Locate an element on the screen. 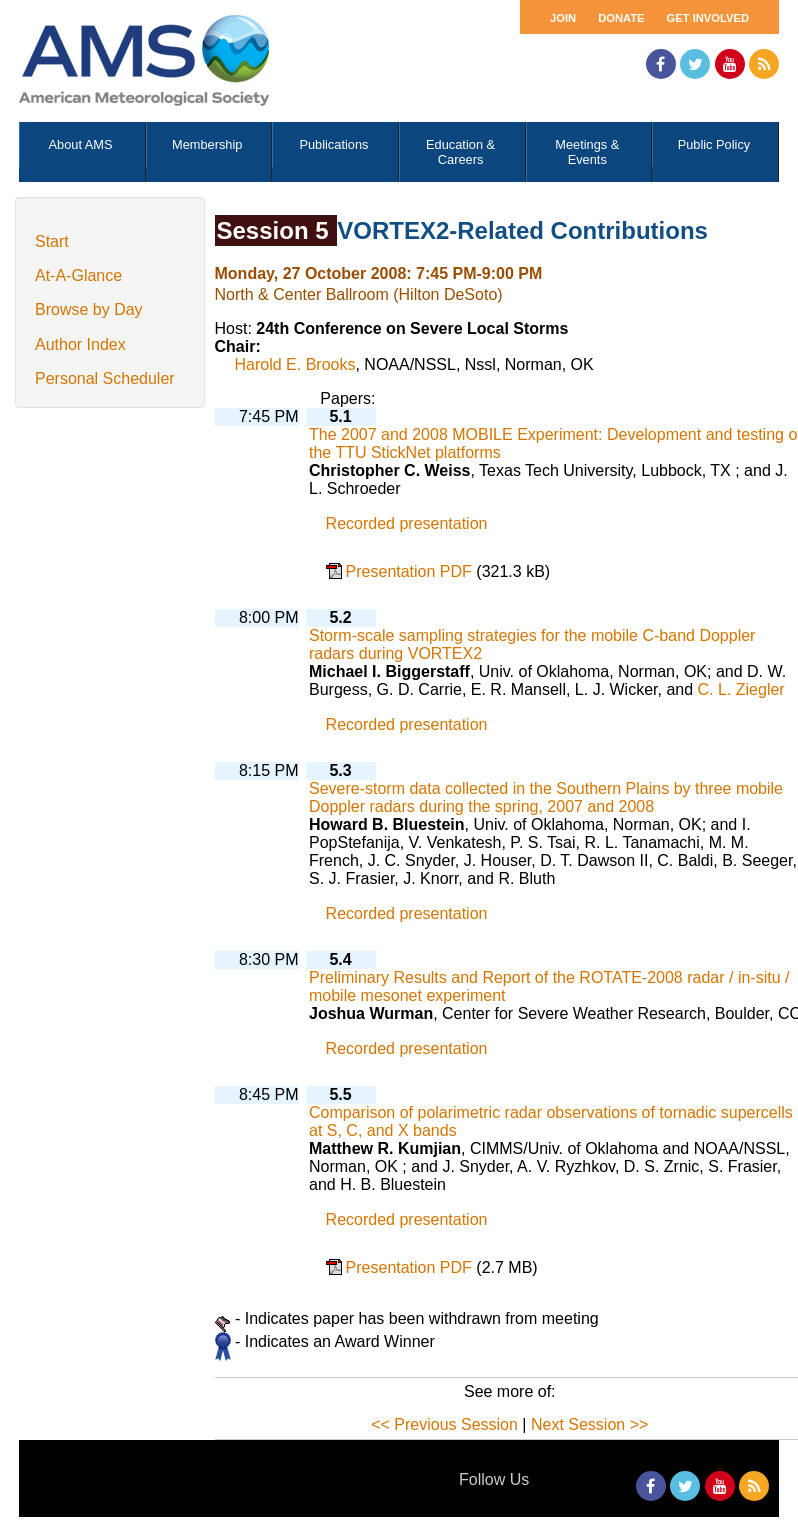 Image resolution: width=798 pixels, height=1535 pixels. Next Session >> is located at coordinates (589, 1424).